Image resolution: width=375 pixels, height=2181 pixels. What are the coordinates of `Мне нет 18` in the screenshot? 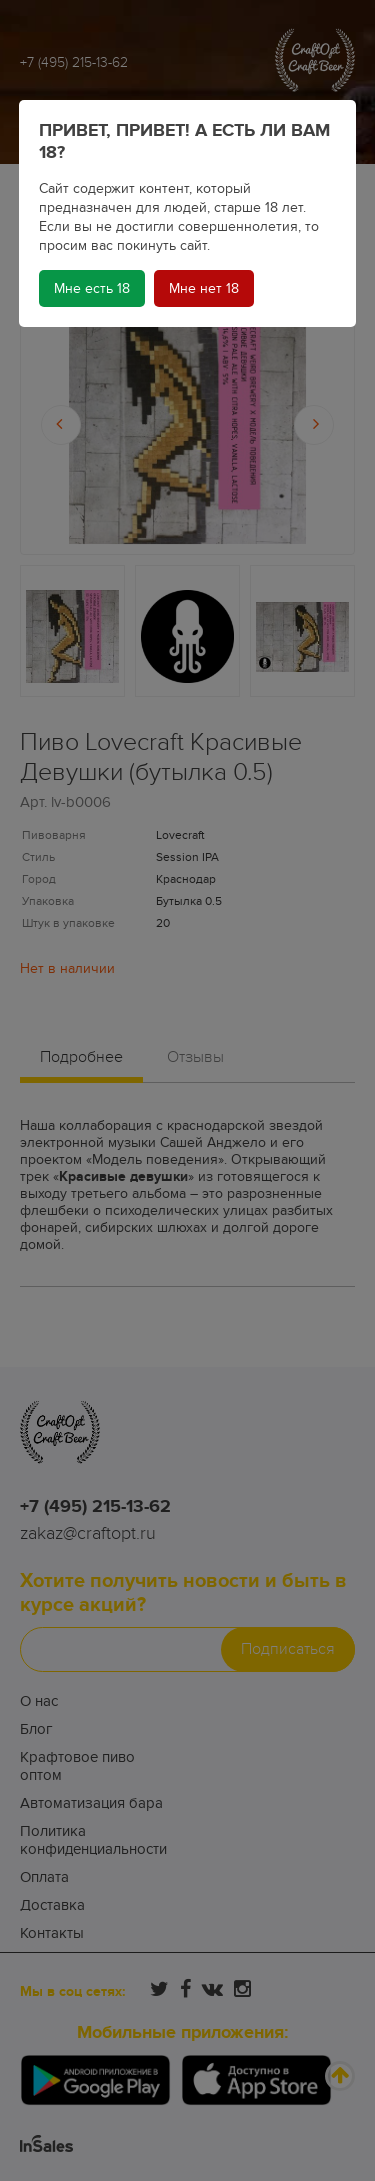 It's located at (204, 288).